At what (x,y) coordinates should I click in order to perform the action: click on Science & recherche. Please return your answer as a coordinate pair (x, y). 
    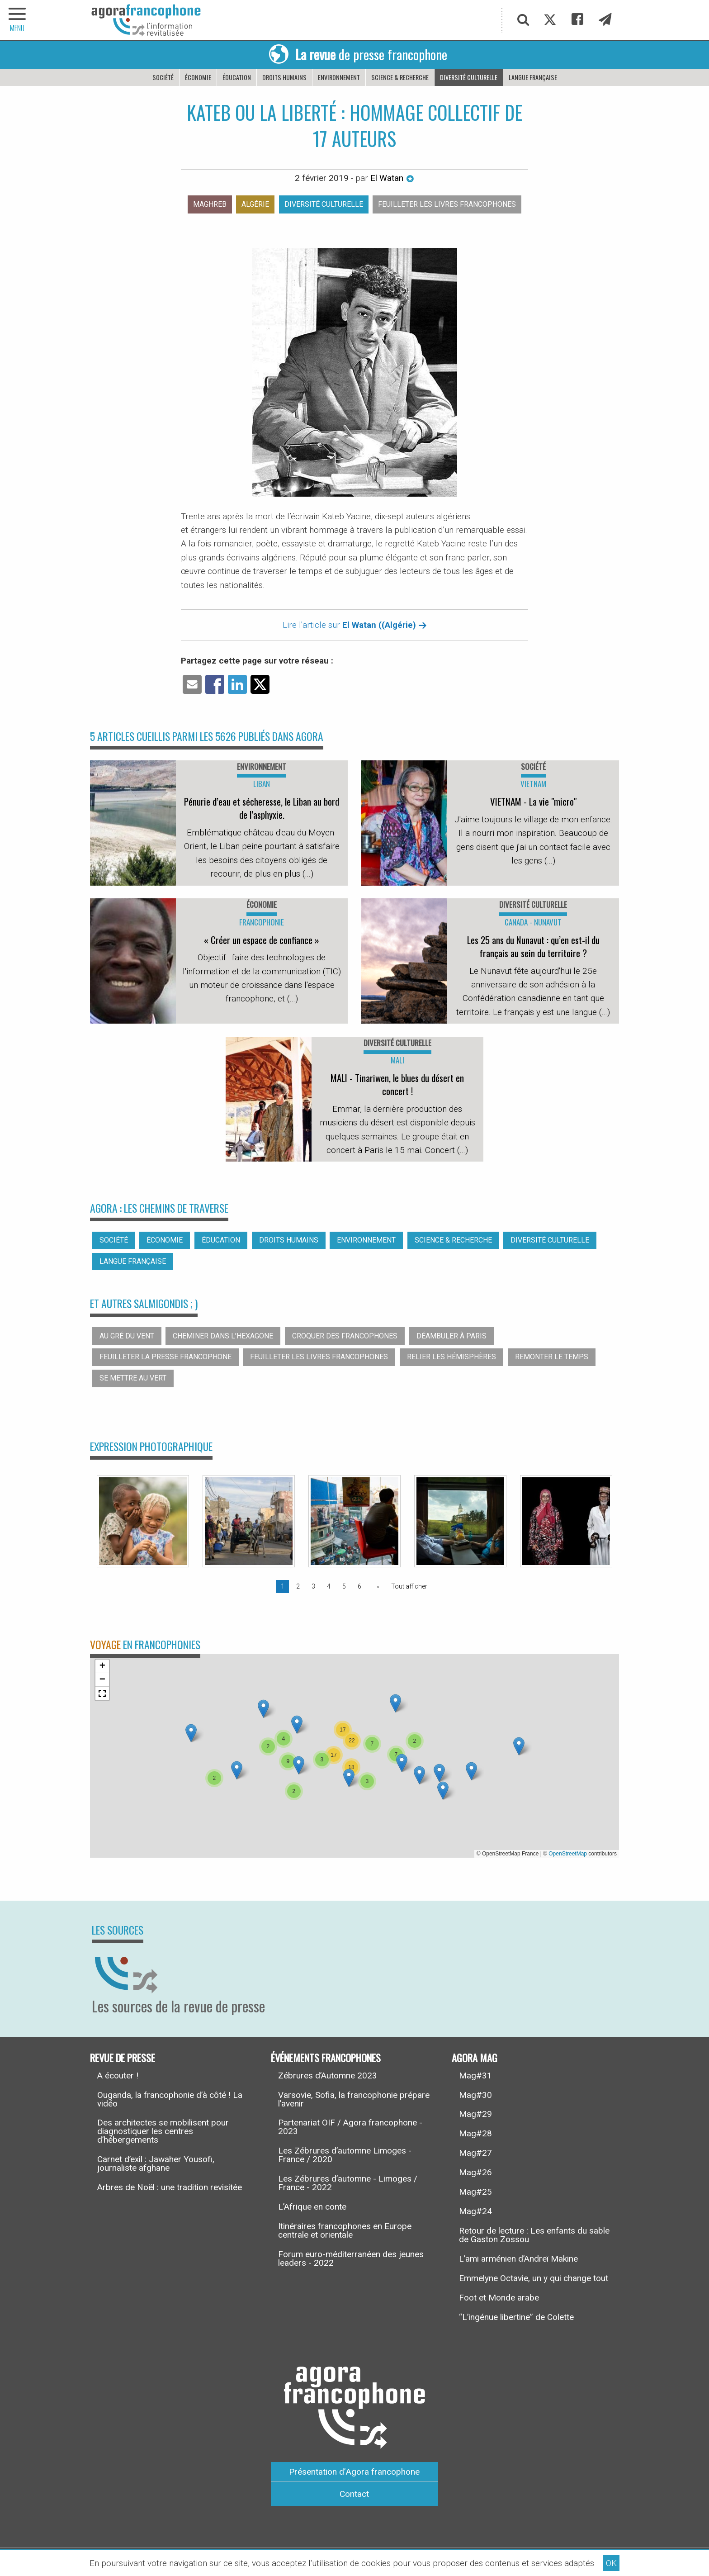
    Looking at the image, I should click on (400, 77).